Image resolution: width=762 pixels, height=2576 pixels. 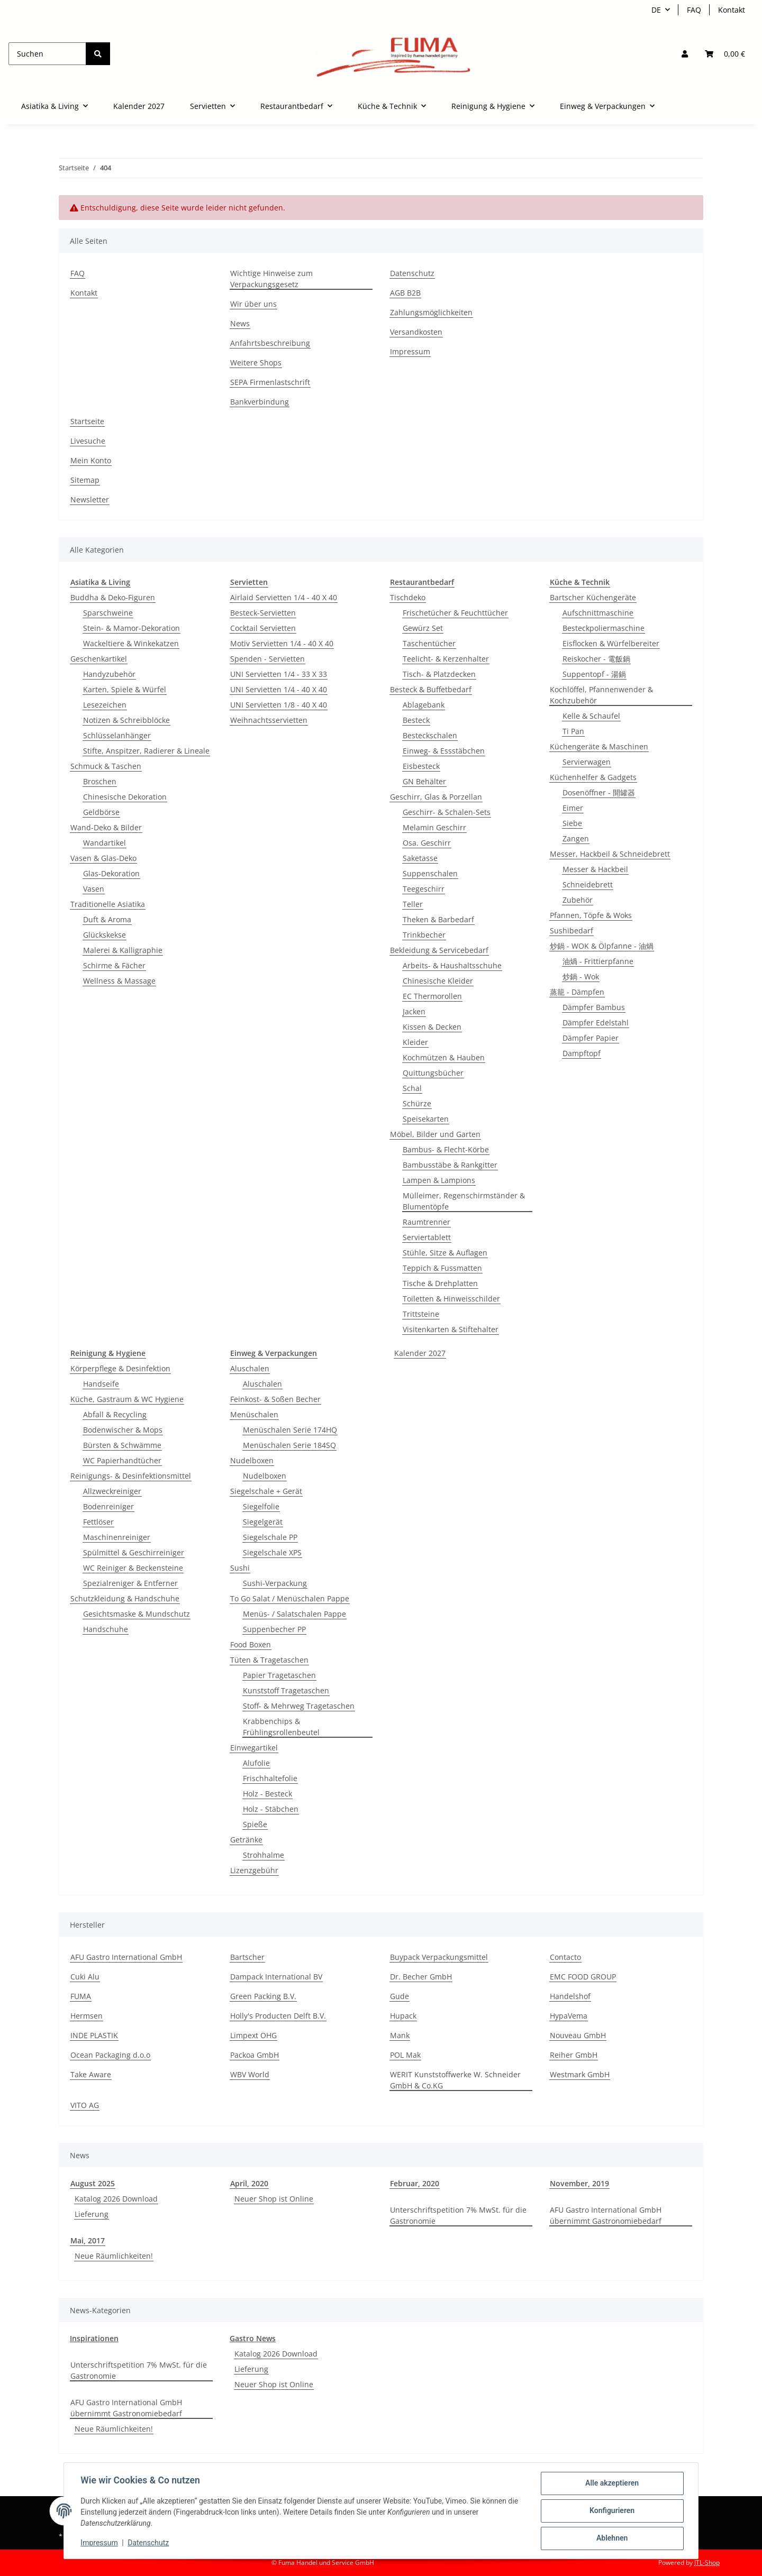 What do you see at coordinates (84, 2105) in the screenshot?
I see `VITO AG` at bounding box center [84, 2105].